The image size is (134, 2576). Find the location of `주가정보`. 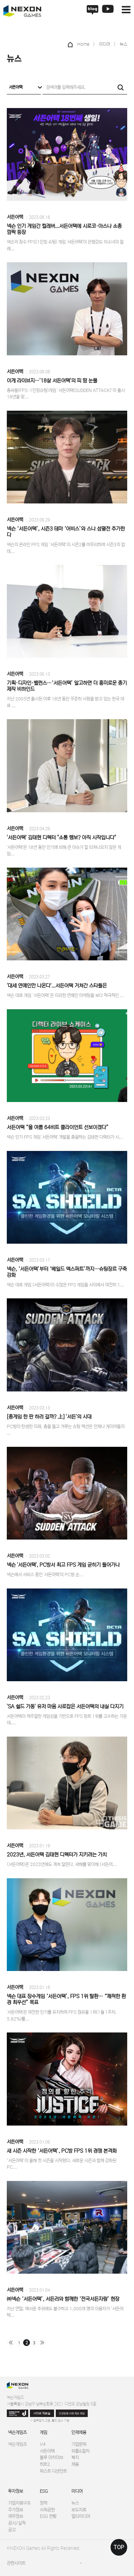

주가정보 is located at coordinates (15, 2509).